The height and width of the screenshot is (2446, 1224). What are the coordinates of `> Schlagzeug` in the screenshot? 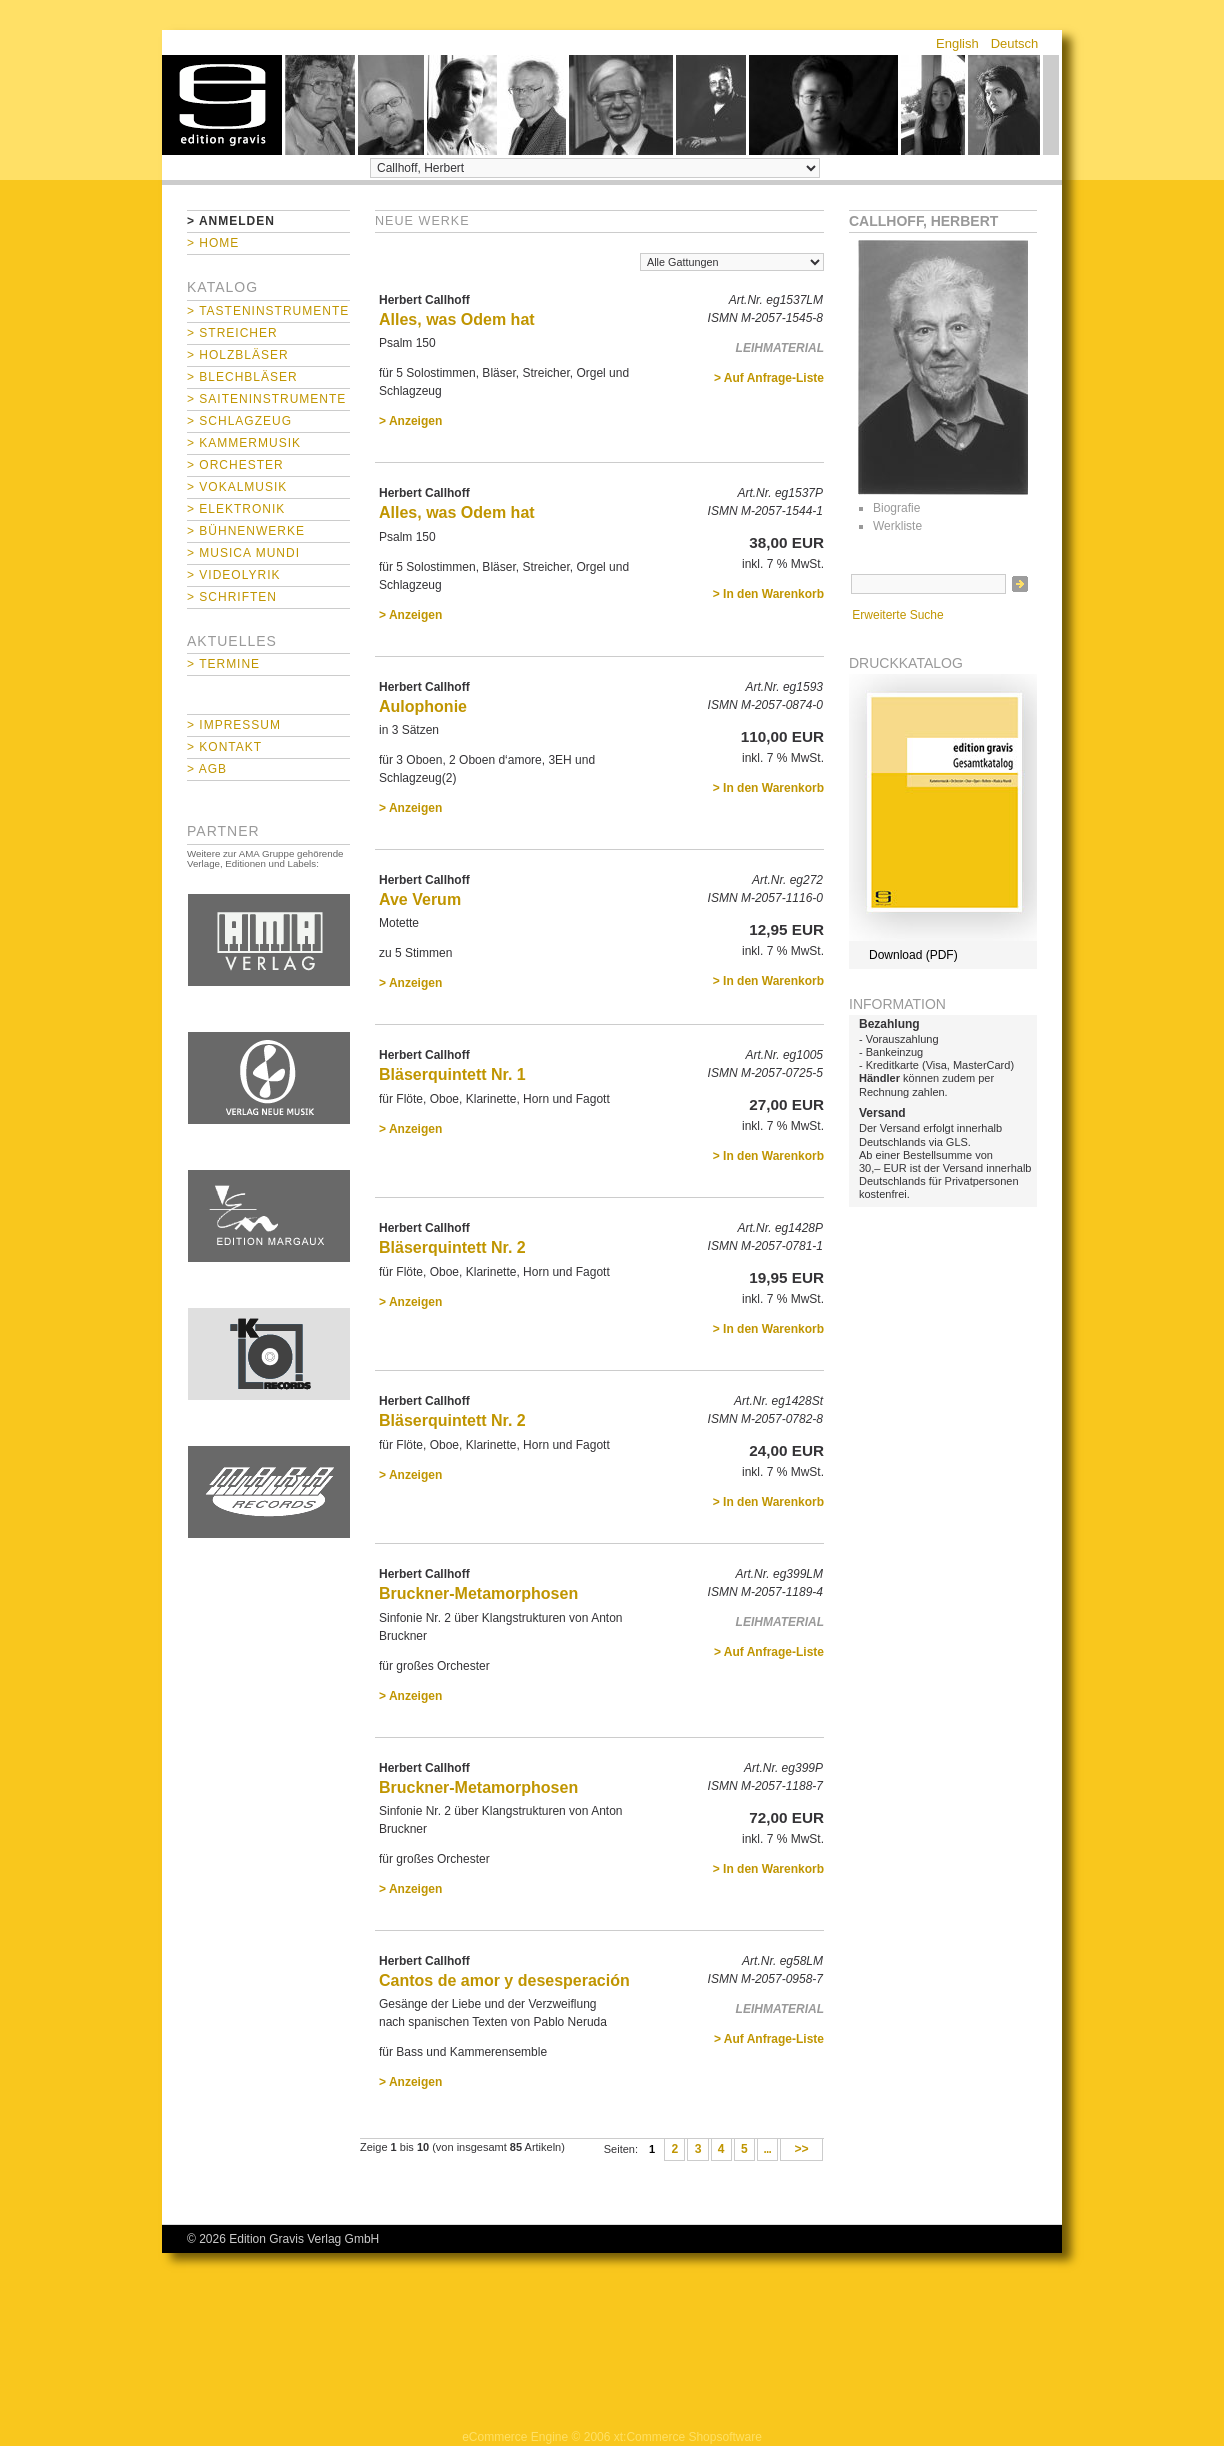 It's located at (239, 421).